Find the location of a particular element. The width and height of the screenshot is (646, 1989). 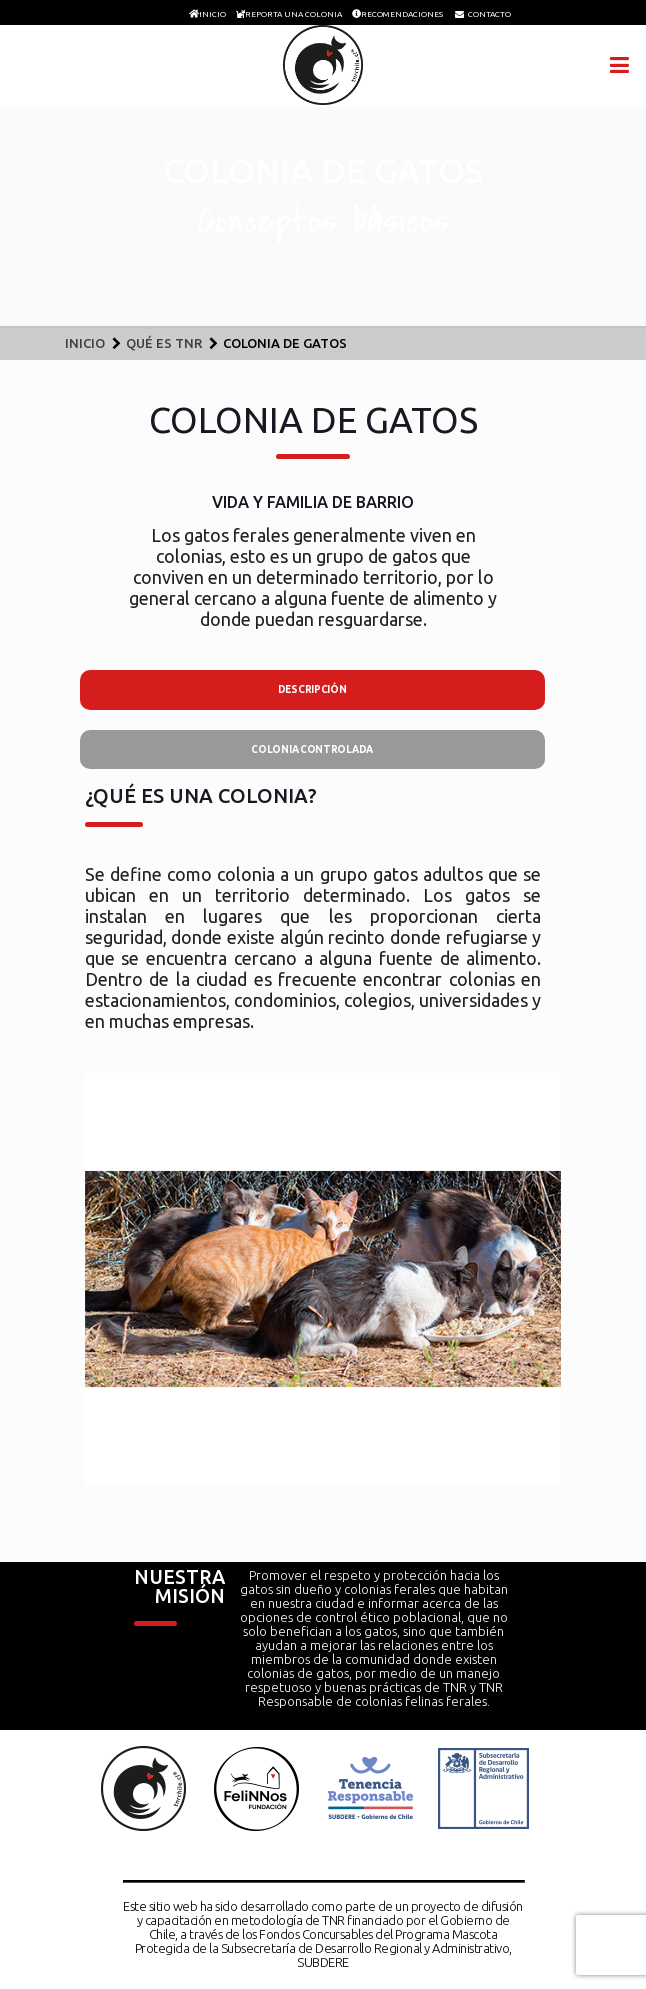

DESCRIPCIÓN [presentation] is located at coordinates (312, 689).